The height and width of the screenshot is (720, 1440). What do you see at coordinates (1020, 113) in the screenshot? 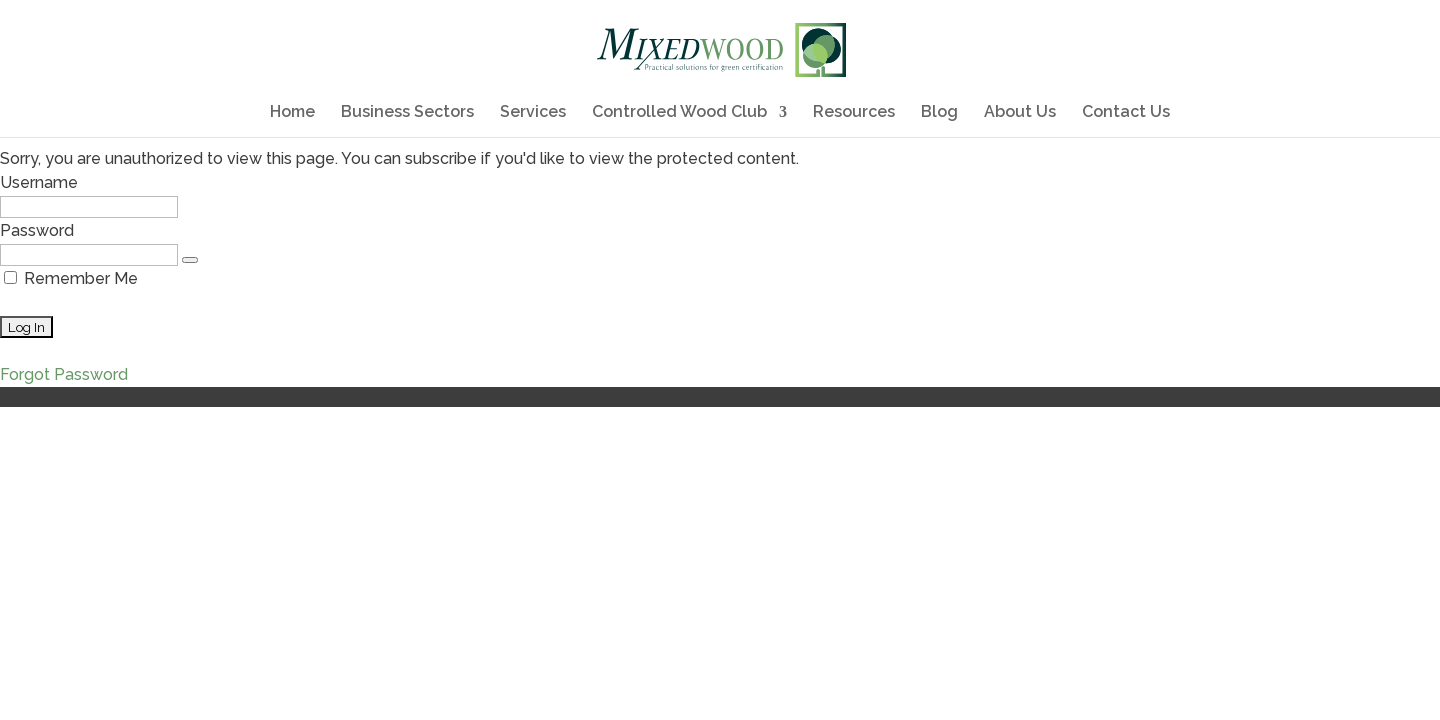
I see `About Us` at bounding box center [1020, 113].